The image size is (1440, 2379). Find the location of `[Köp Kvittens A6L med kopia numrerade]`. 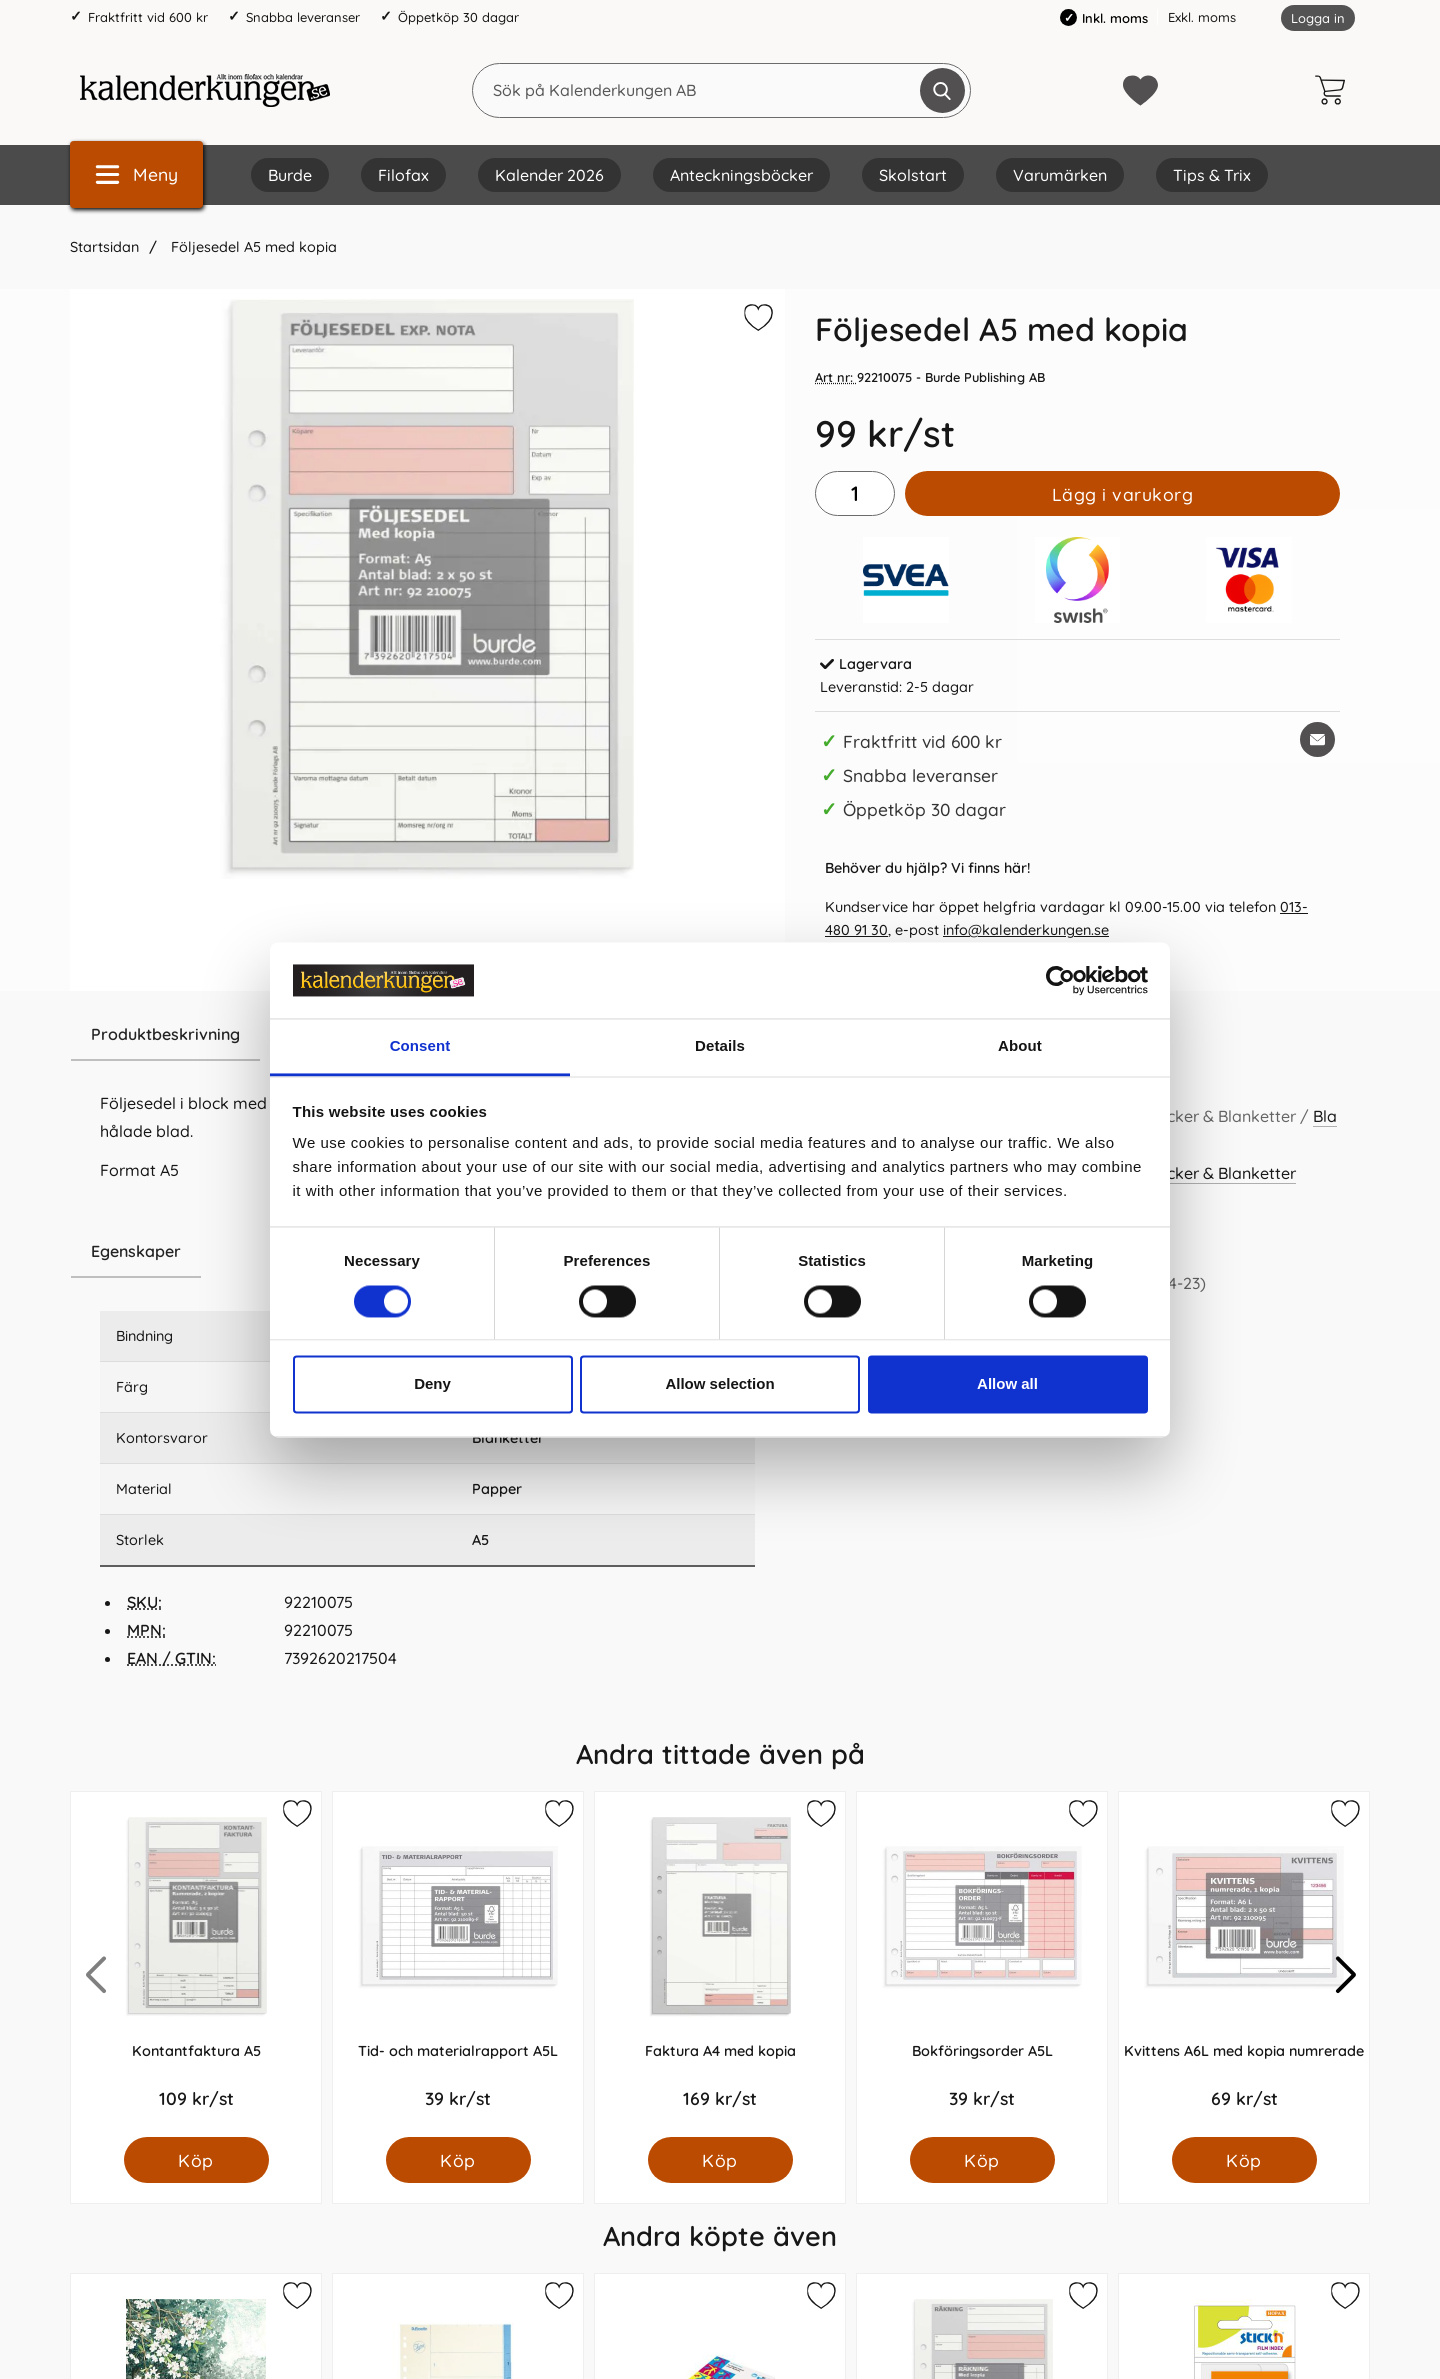

[Köp Kvittens A6L med kopia numrerade] is located at coordinates (1244, 2160).